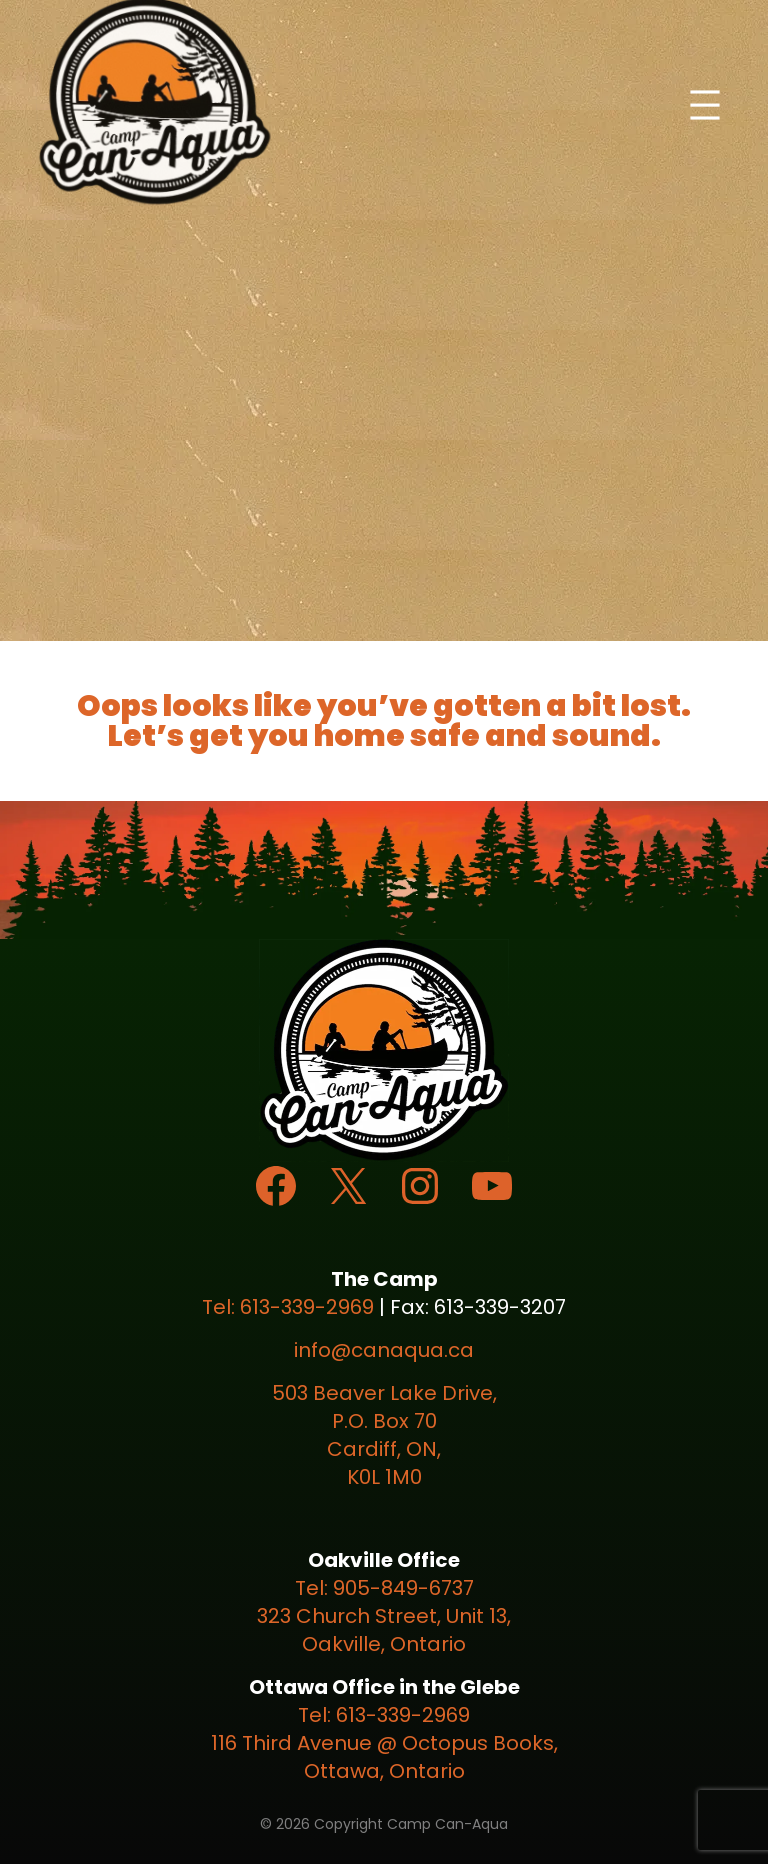 The width and height of the screenshot is (768, 1864). I want to click on Tel: 905-849-6737, so click(384, 1588).